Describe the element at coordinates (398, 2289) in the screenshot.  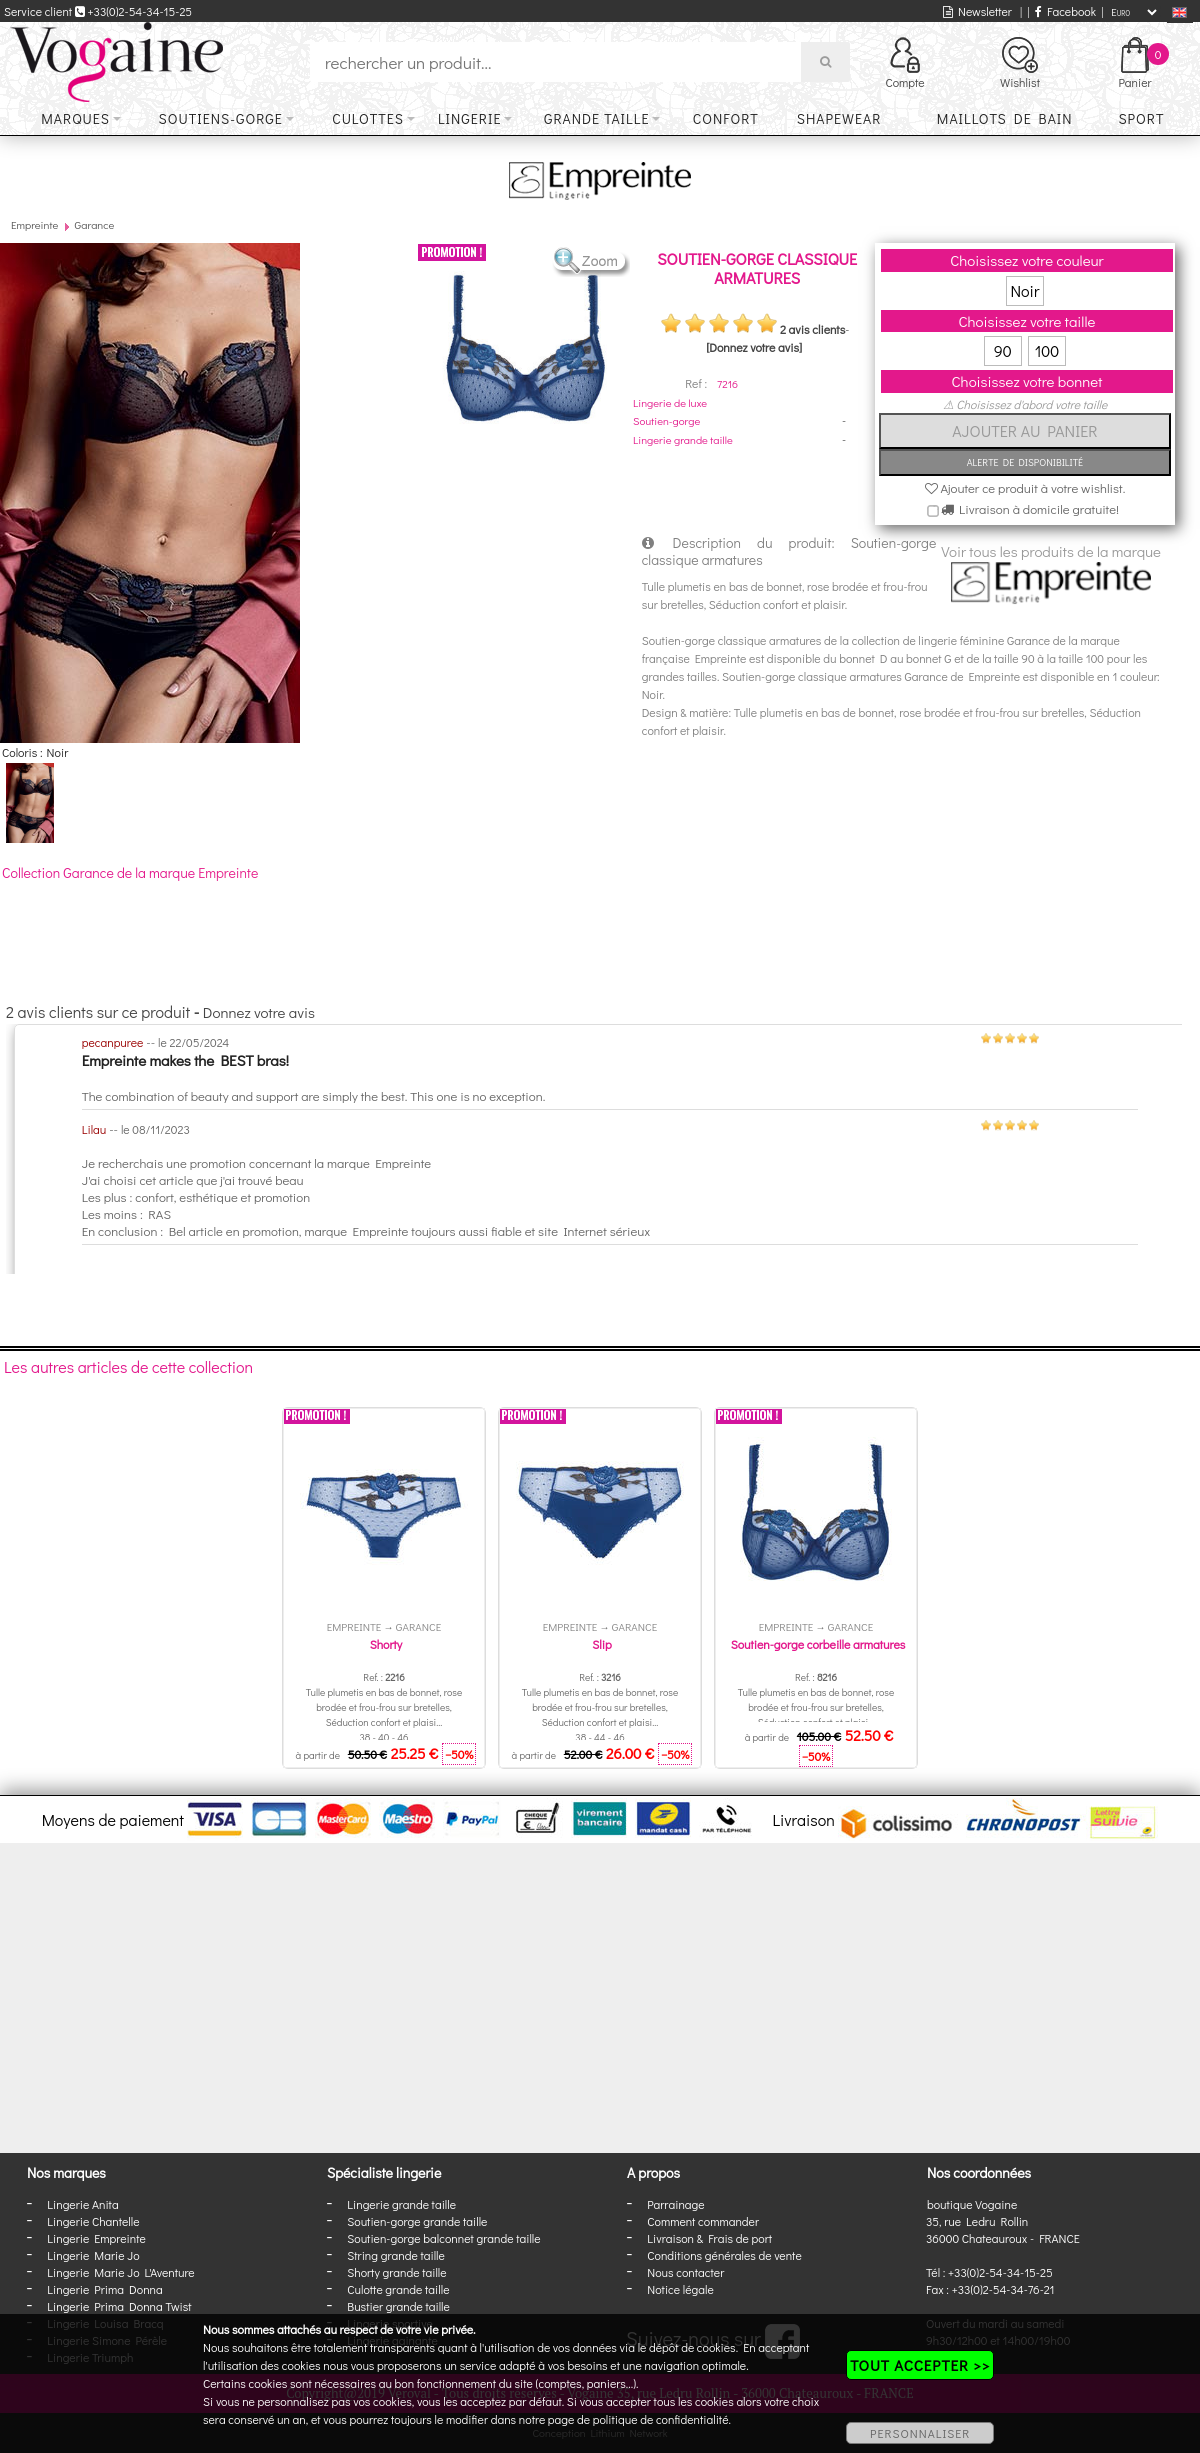
I see `Culotte grande taille` at that location.